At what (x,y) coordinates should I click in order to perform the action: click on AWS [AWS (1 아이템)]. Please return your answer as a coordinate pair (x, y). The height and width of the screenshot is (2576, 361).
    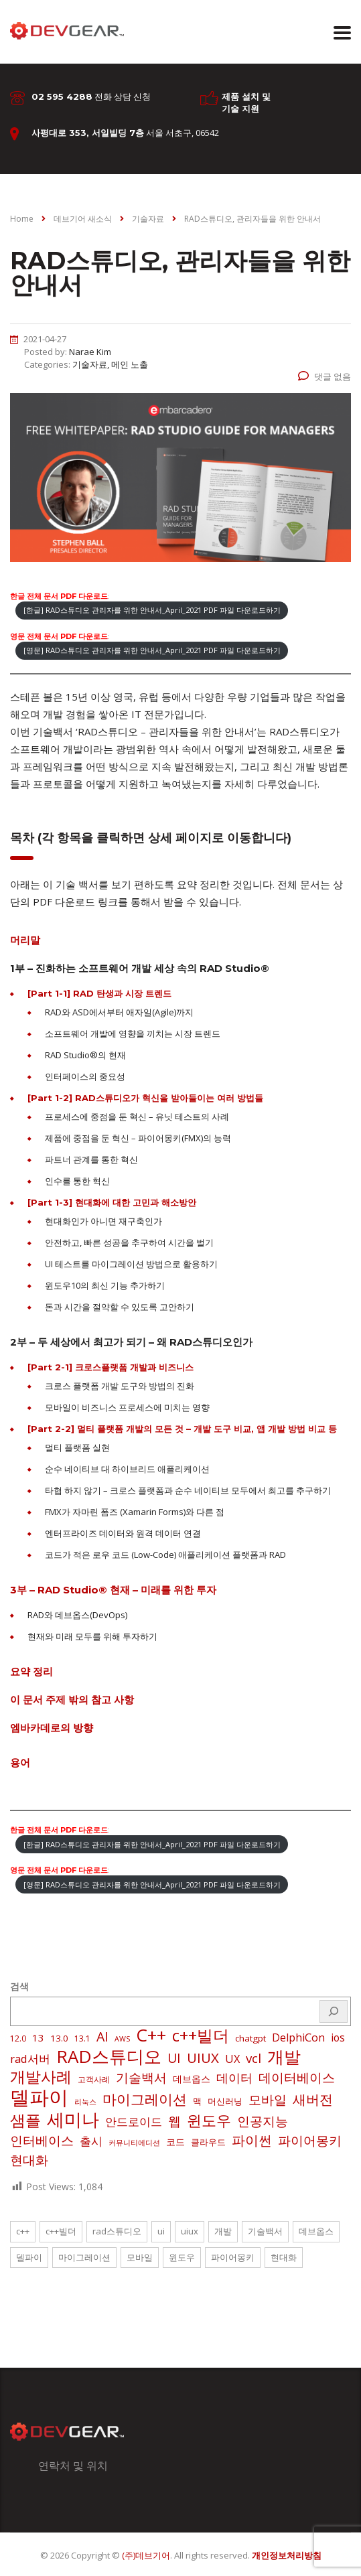
    Looking at the image, I should click on (122, 2039).